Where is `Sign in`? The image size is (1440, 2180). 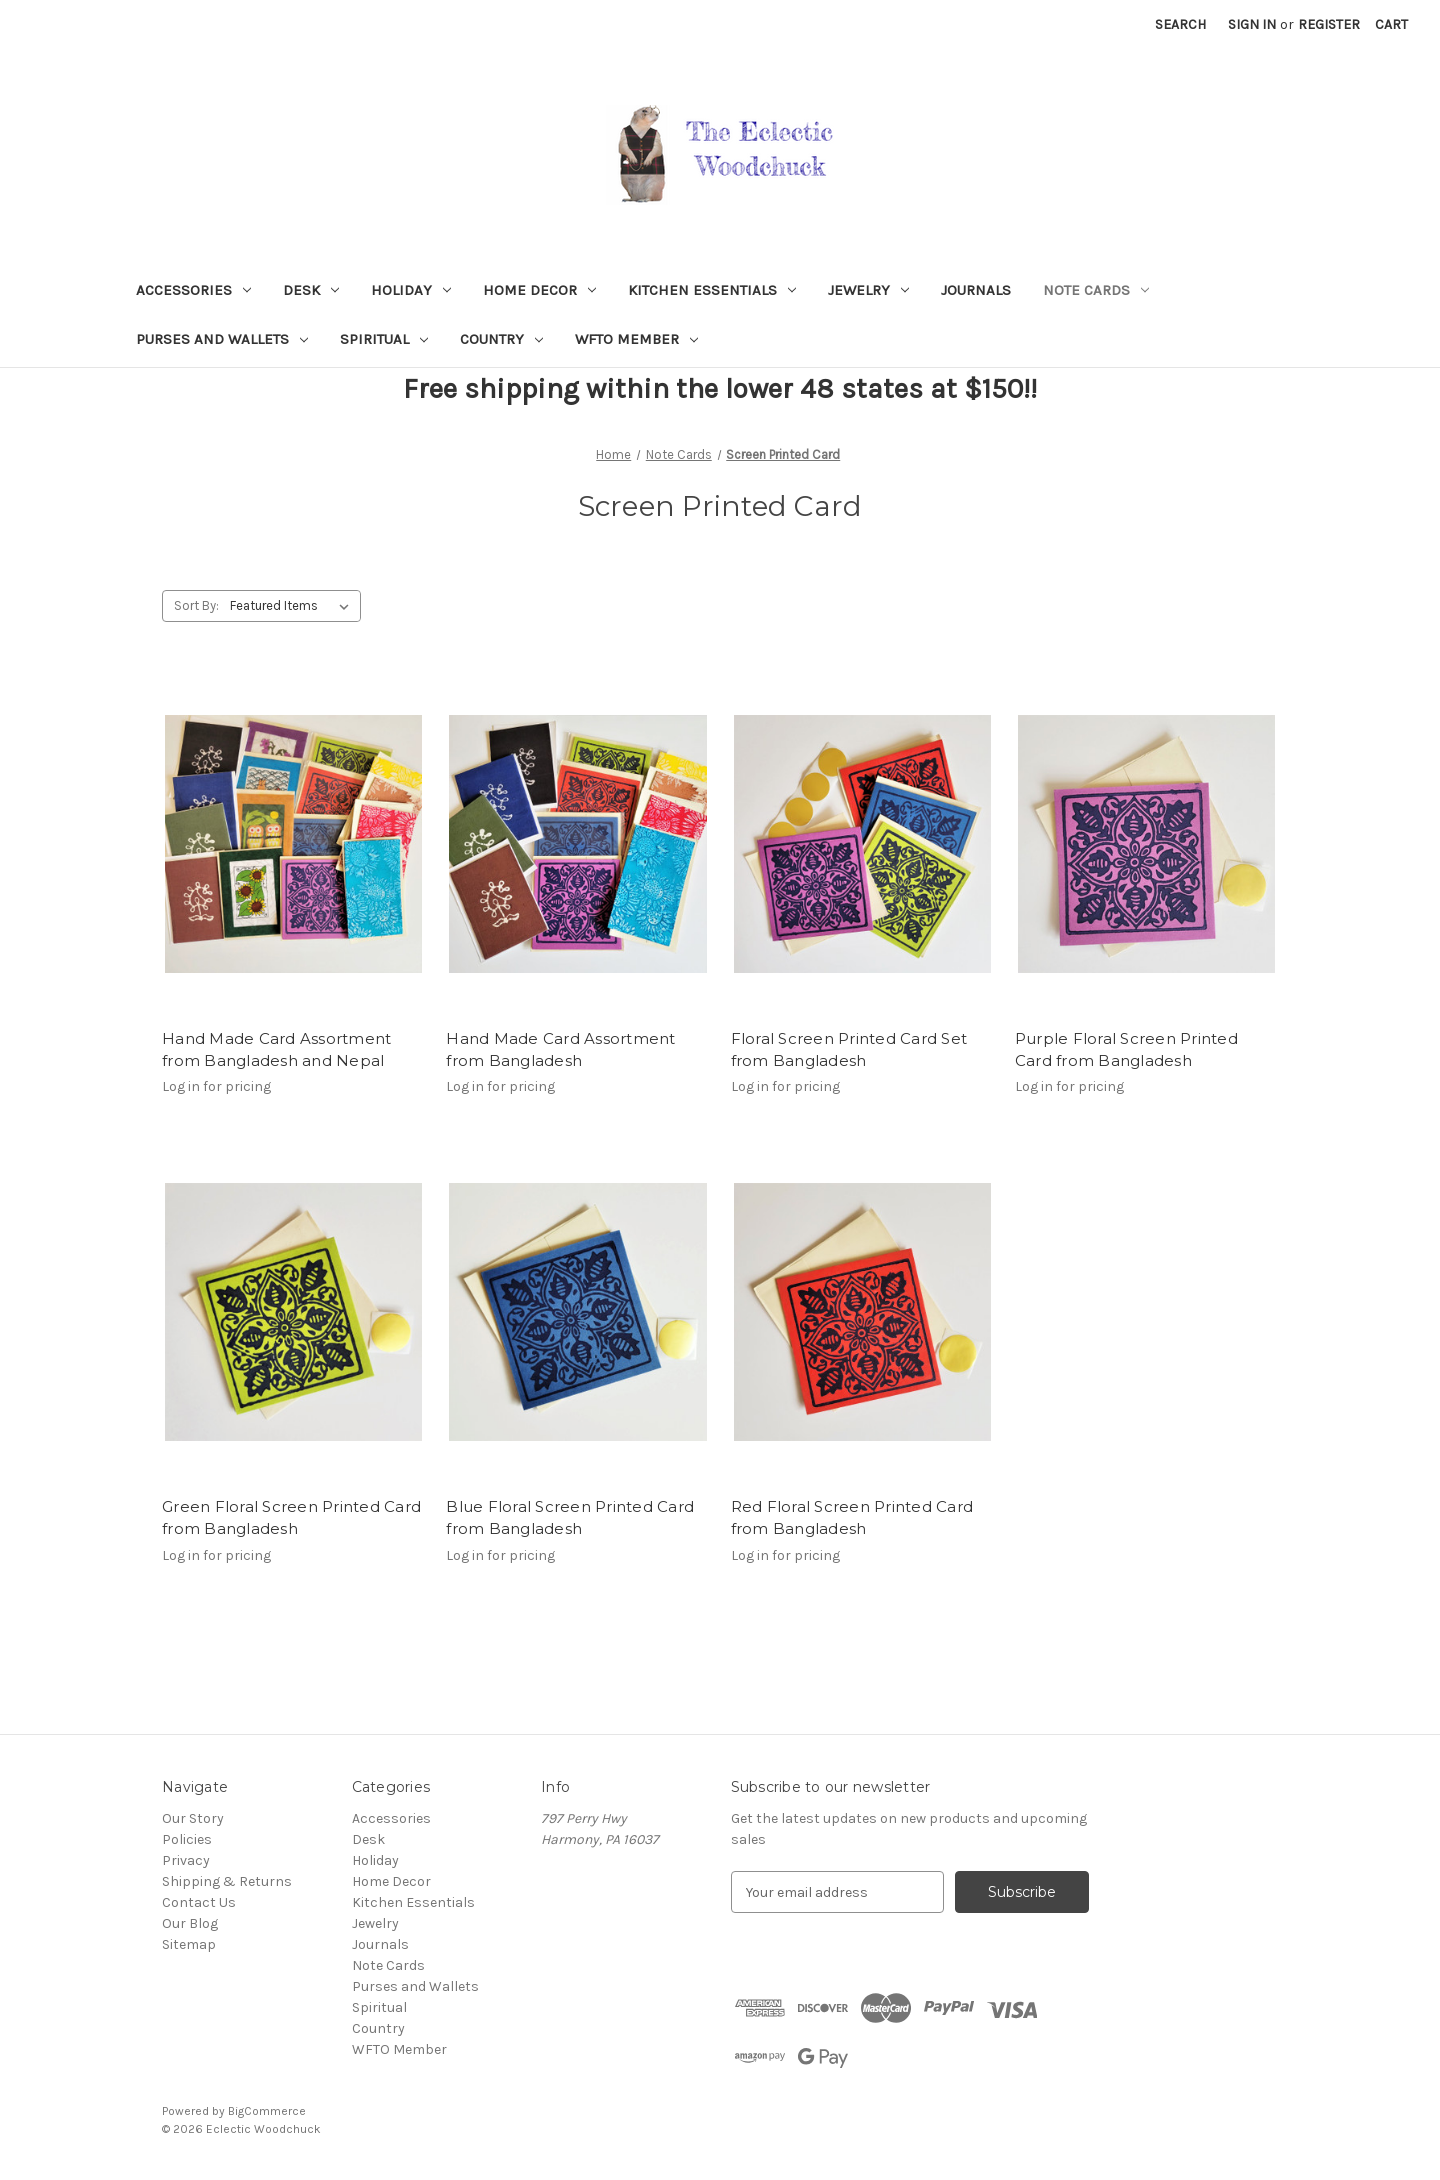
Sign in is located at coordinates (1252, 24).